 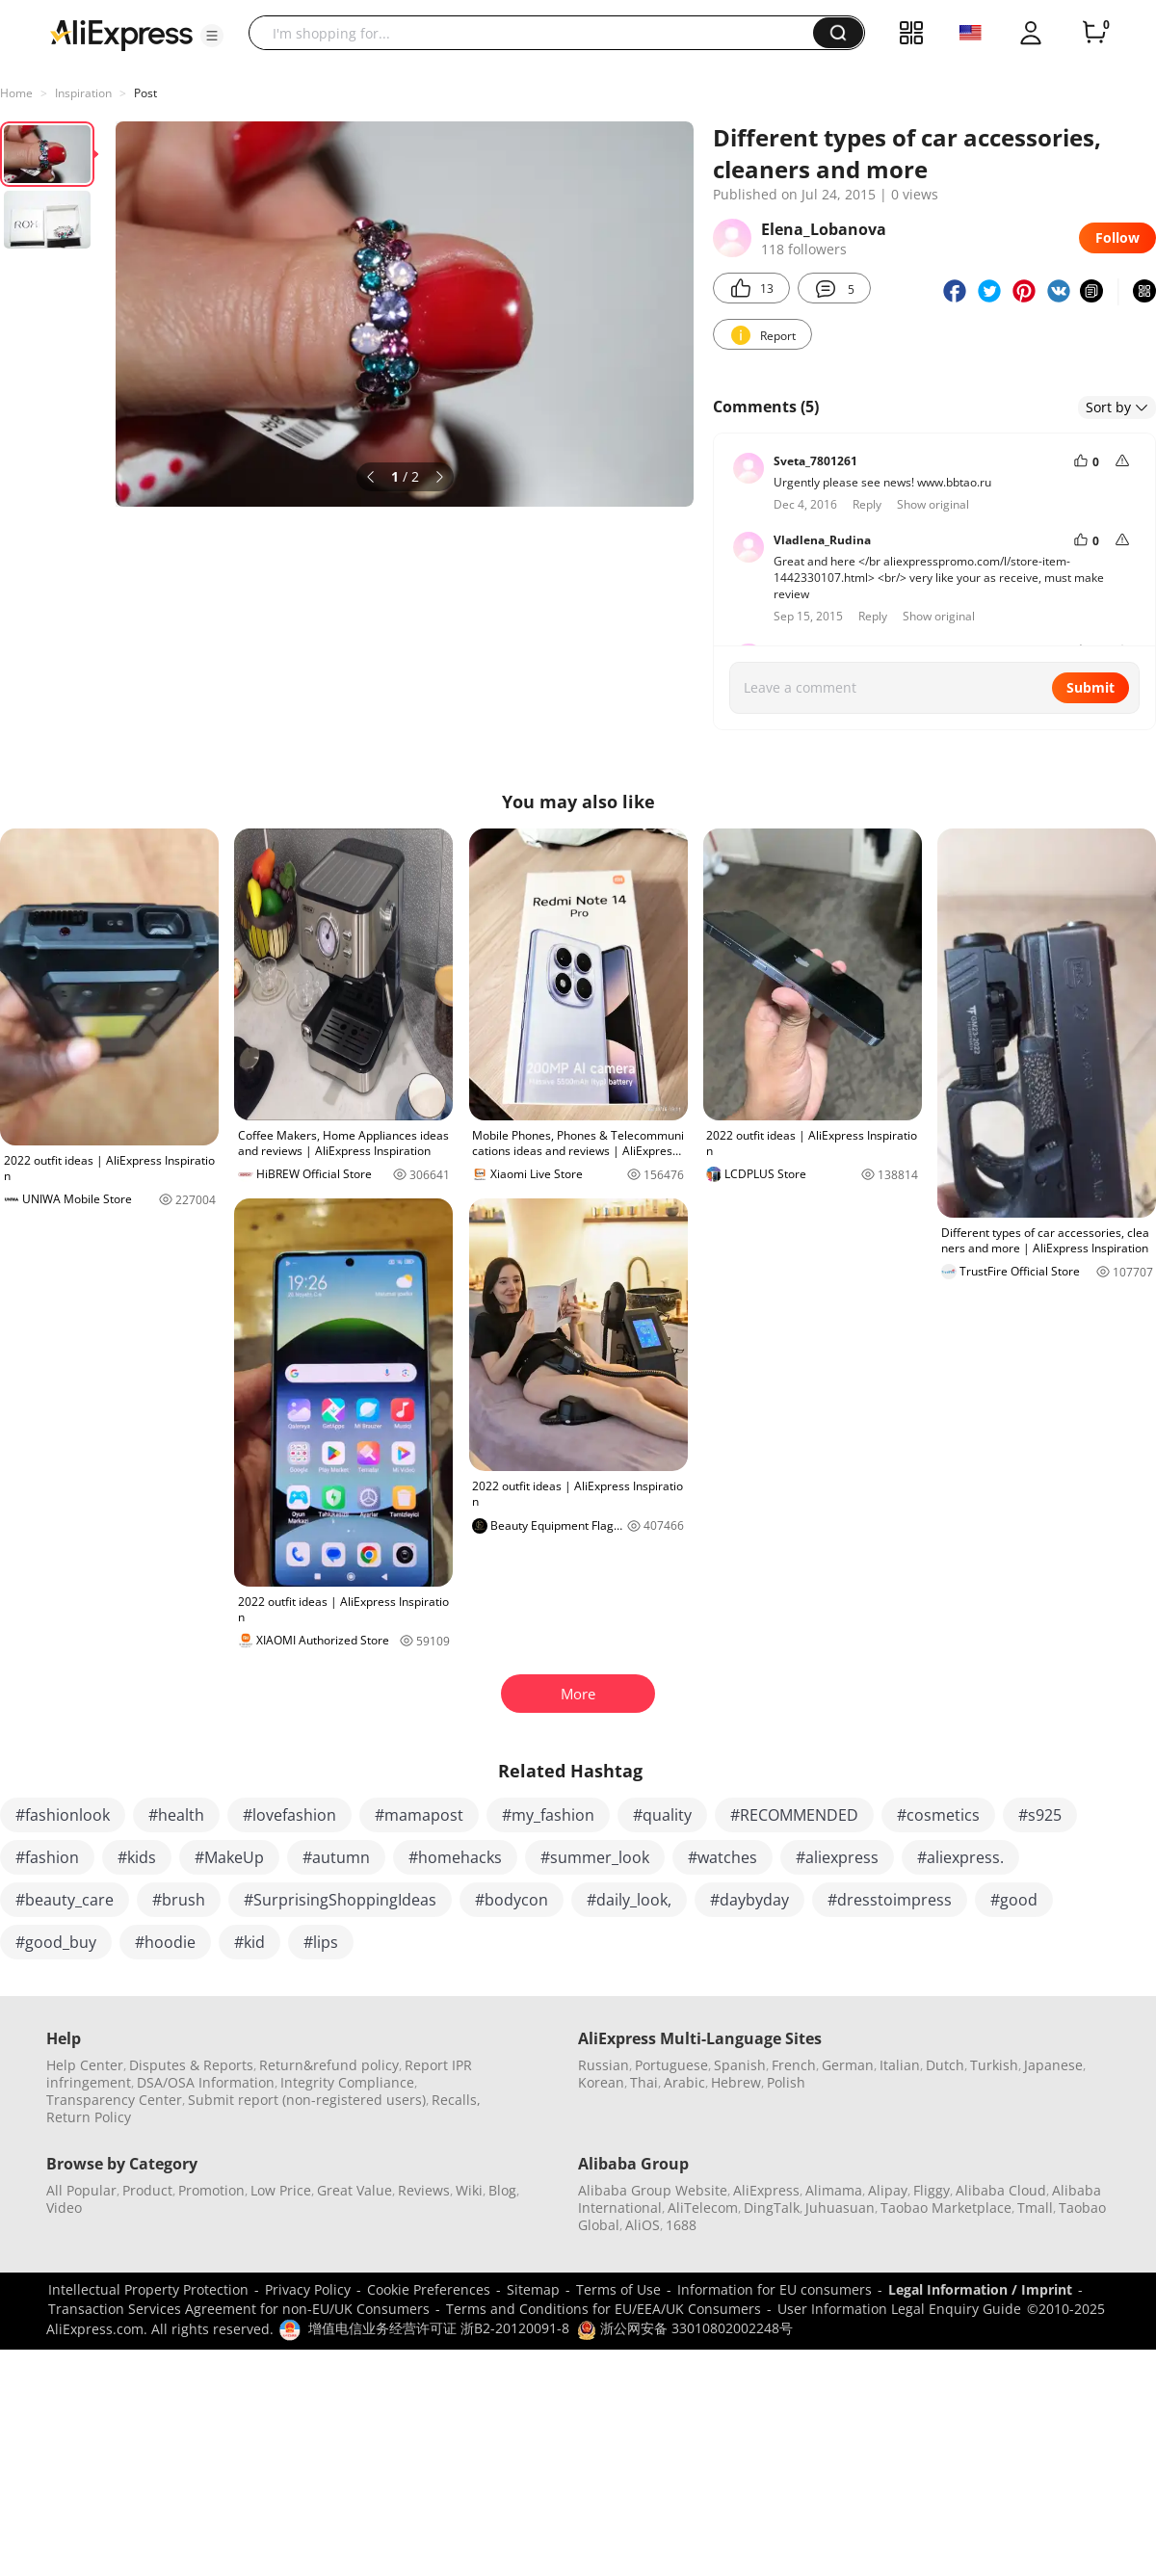 What do you see at coordinates (16, 93) in the screenshot?
I see `Home` at bounding box center [16, 93].